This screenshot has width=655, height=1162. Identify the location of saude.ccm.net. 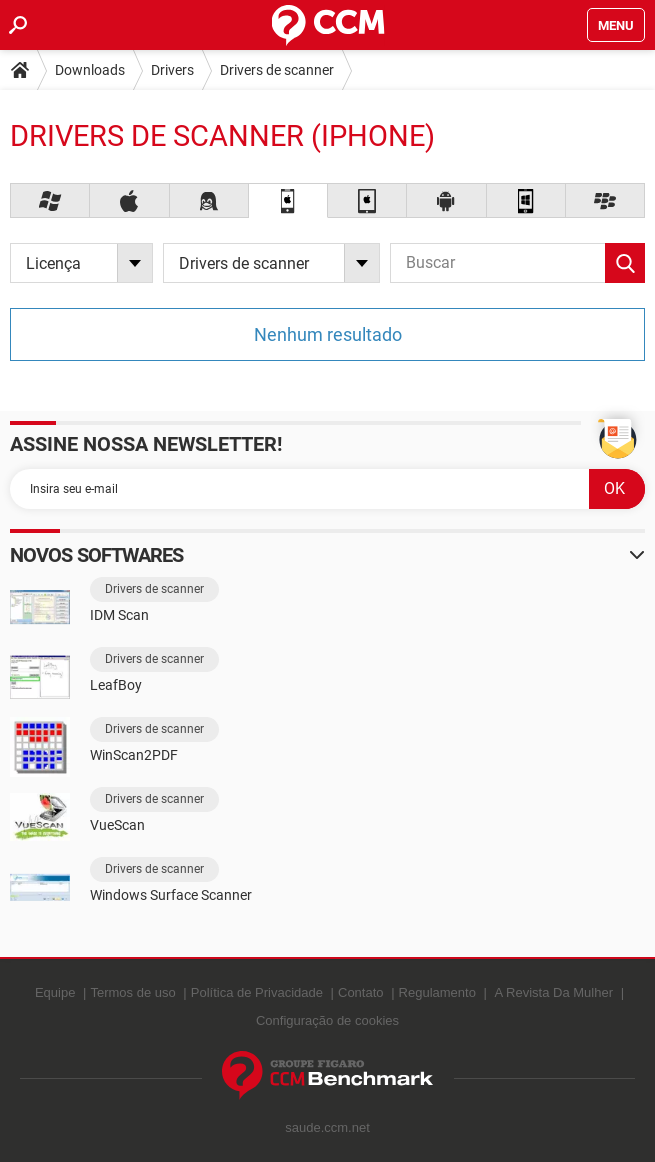
(327, 1127).